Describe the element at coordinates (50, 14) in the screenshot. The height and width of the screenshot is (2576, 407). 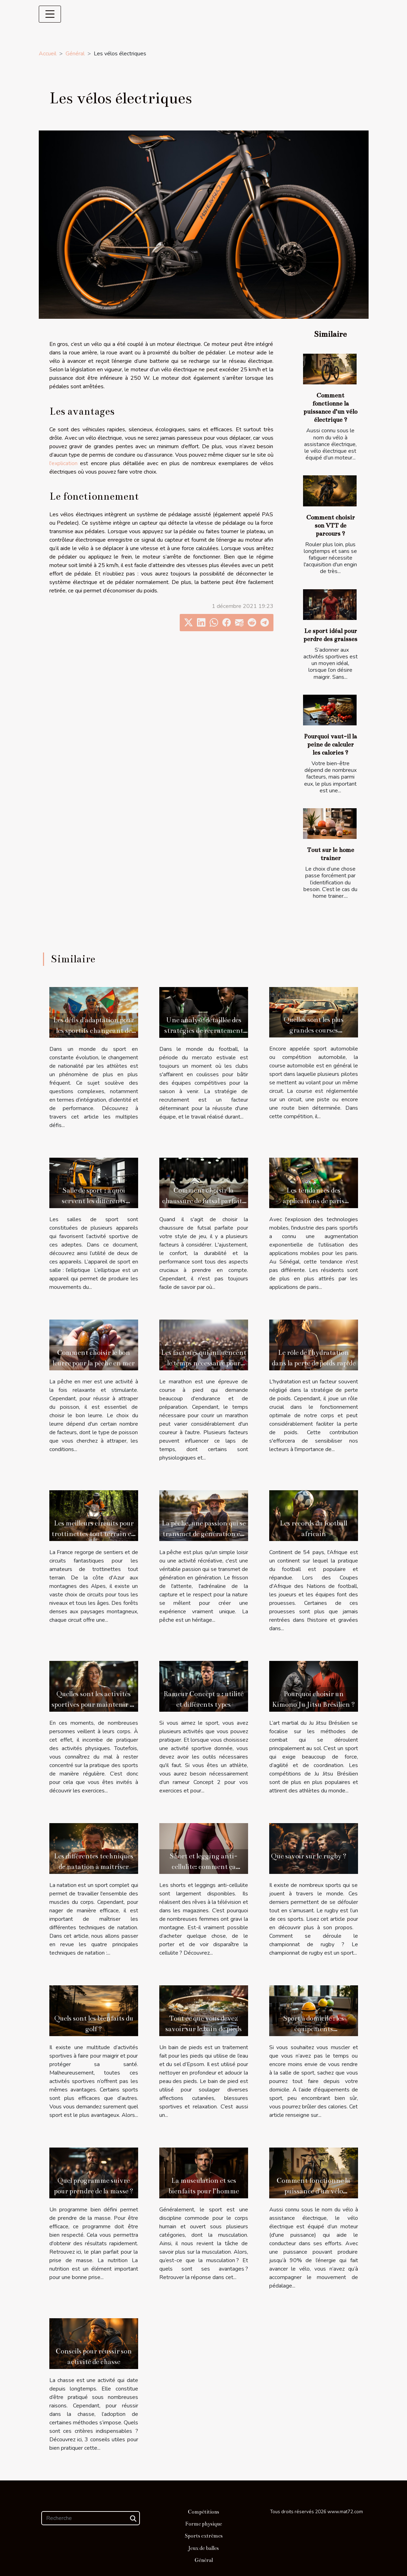
I see `[Toggle navigation]` at that location.